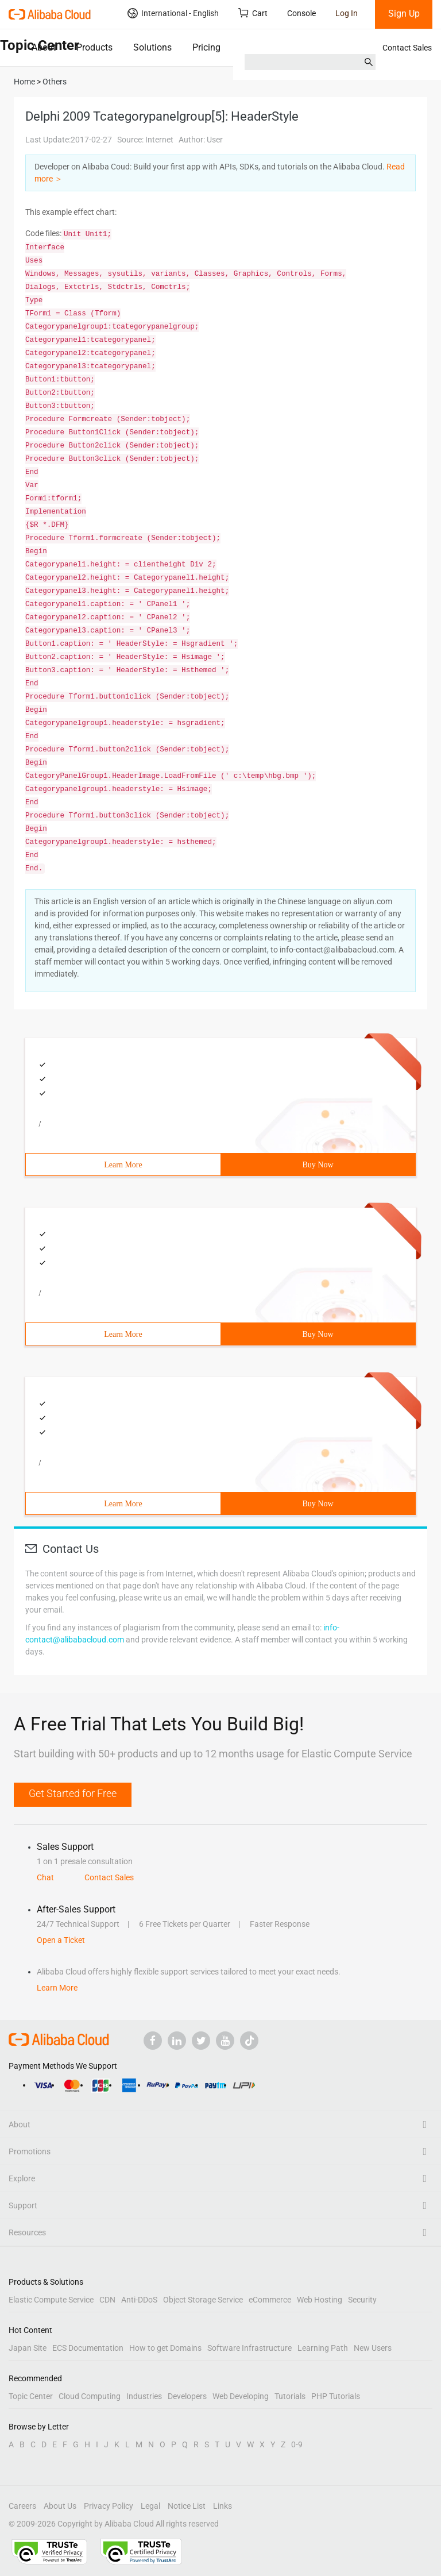 This screenshot has height=2576, width=441. I want to click on Anti-DDoS, so click(139, 2299).